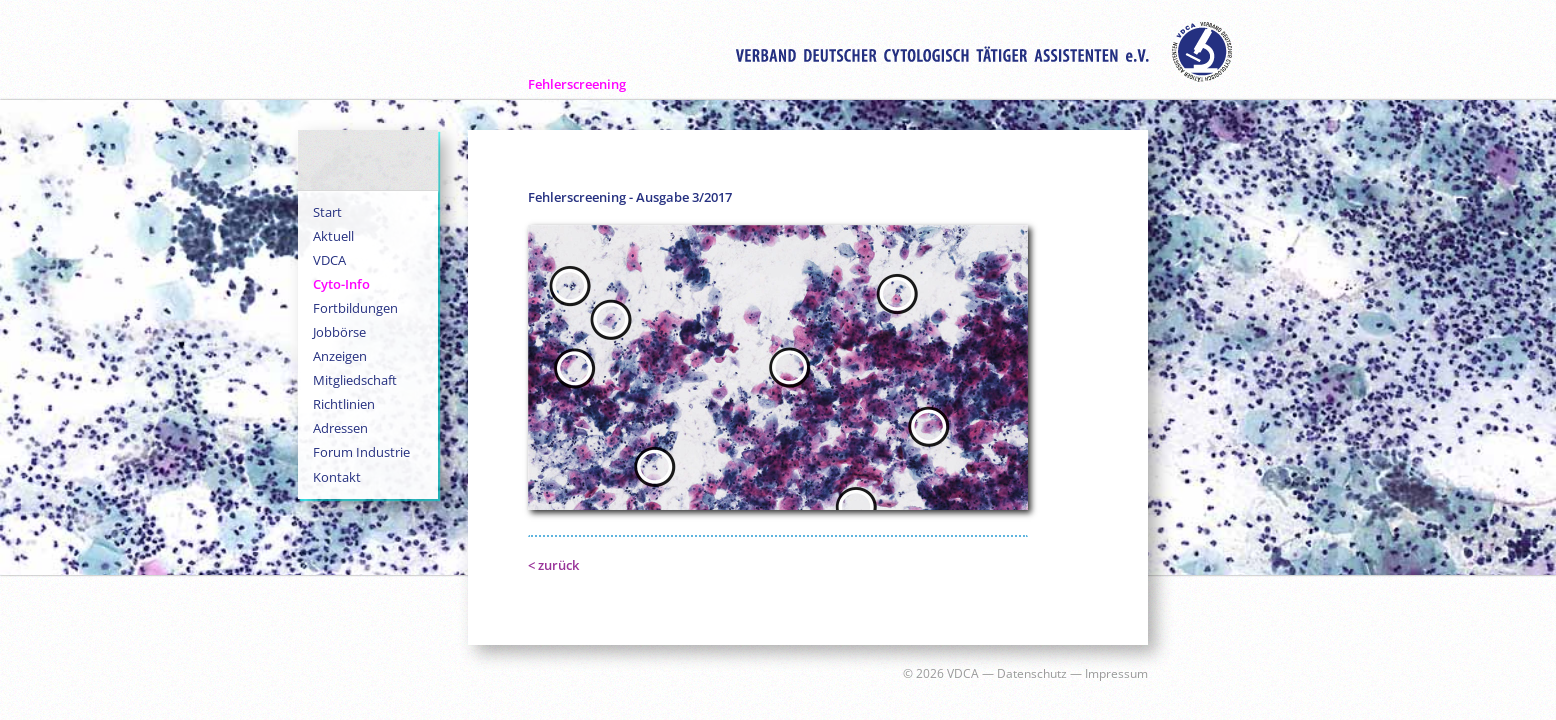  I want to click on Adressen, so click(340, 428).